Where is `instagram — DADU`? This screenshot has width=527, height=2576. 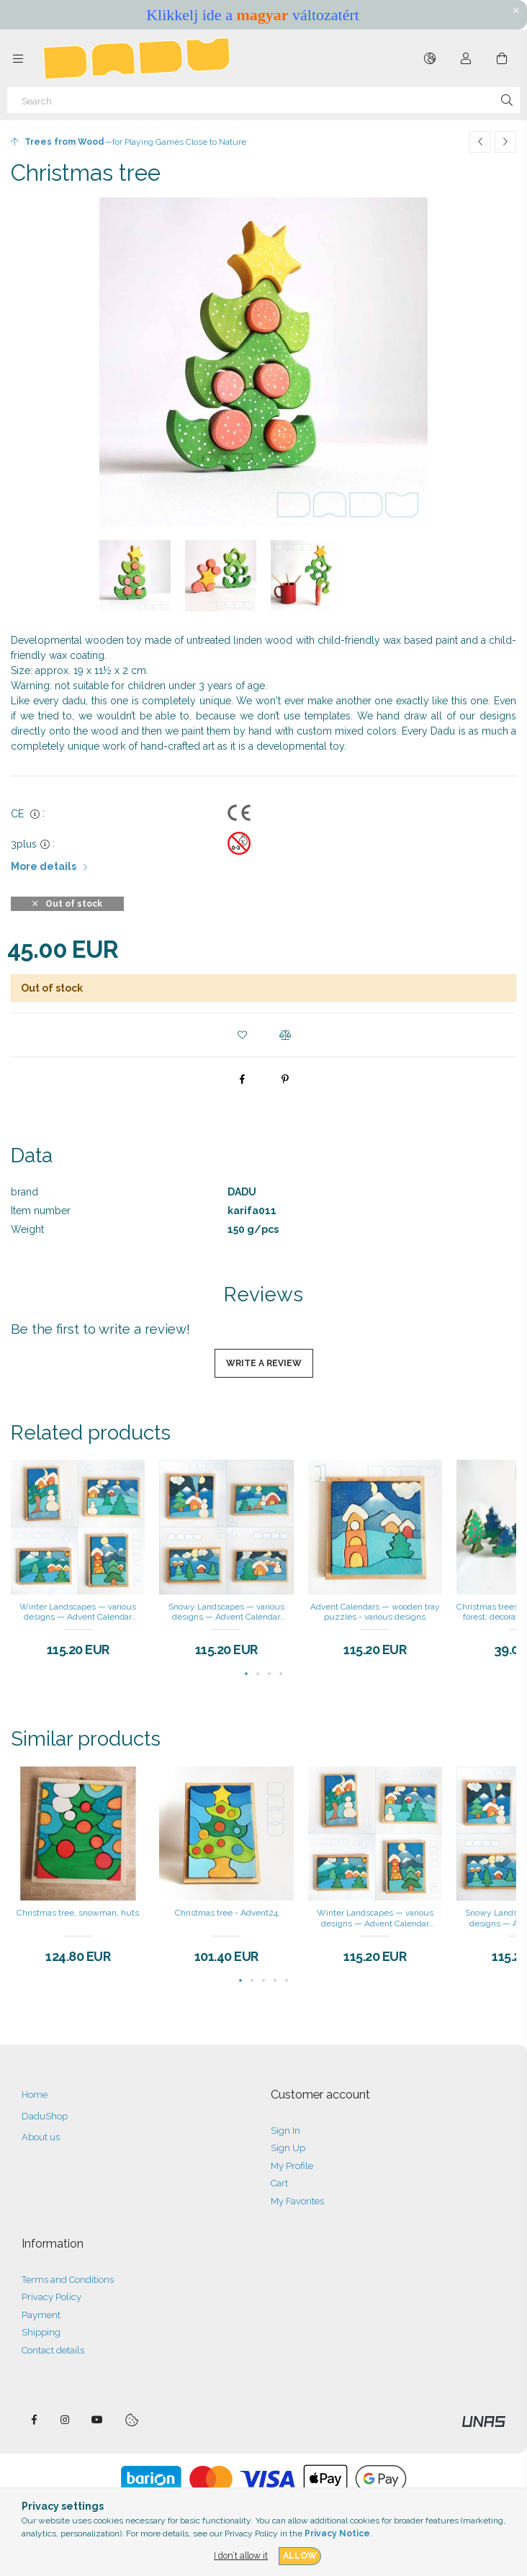 instagram — DADU is located at coordinates (65, 2419).